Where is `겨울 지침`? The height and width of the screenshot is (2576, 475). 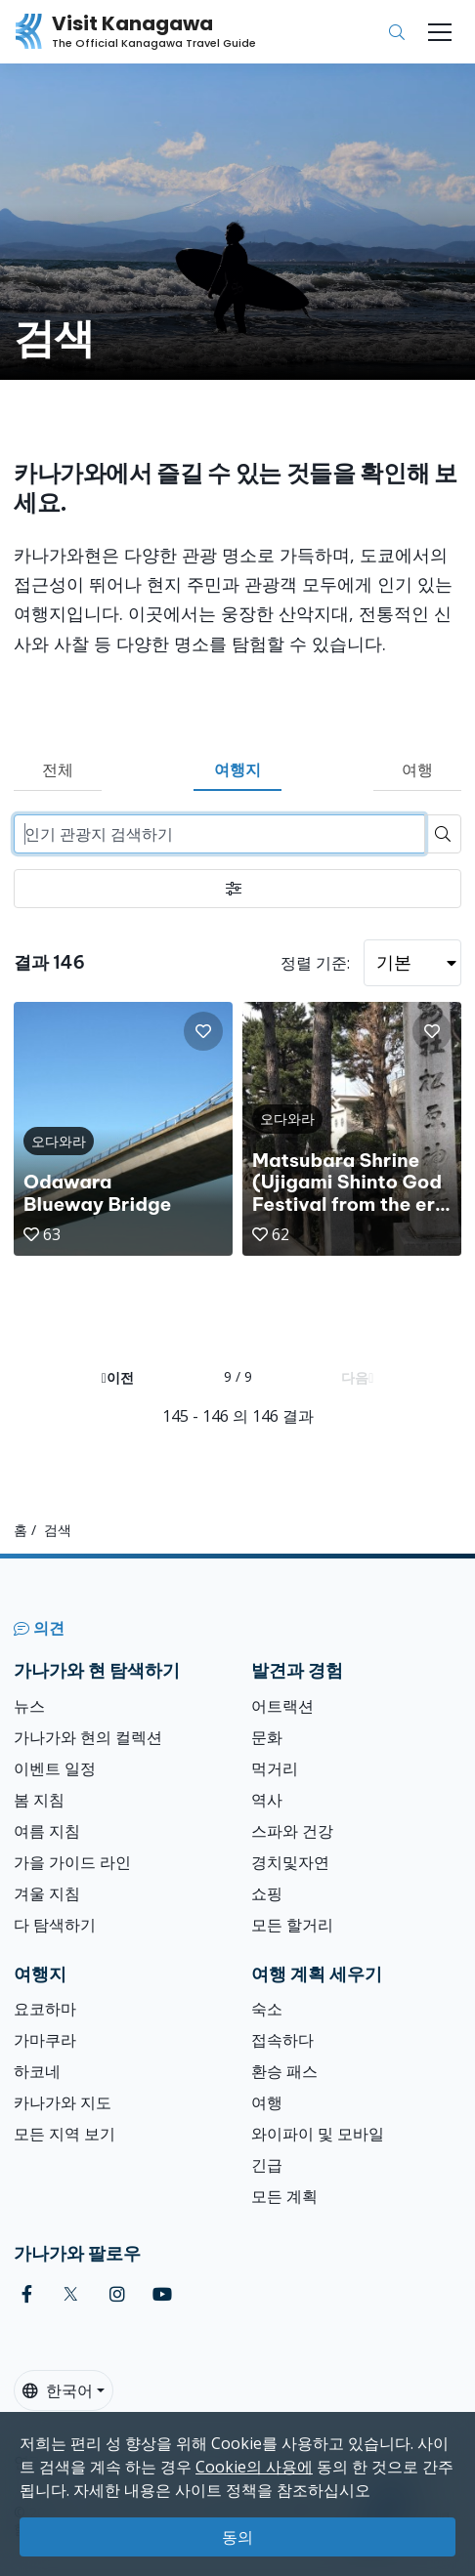 겨울 지침 is located at coordinates (47, 1893).